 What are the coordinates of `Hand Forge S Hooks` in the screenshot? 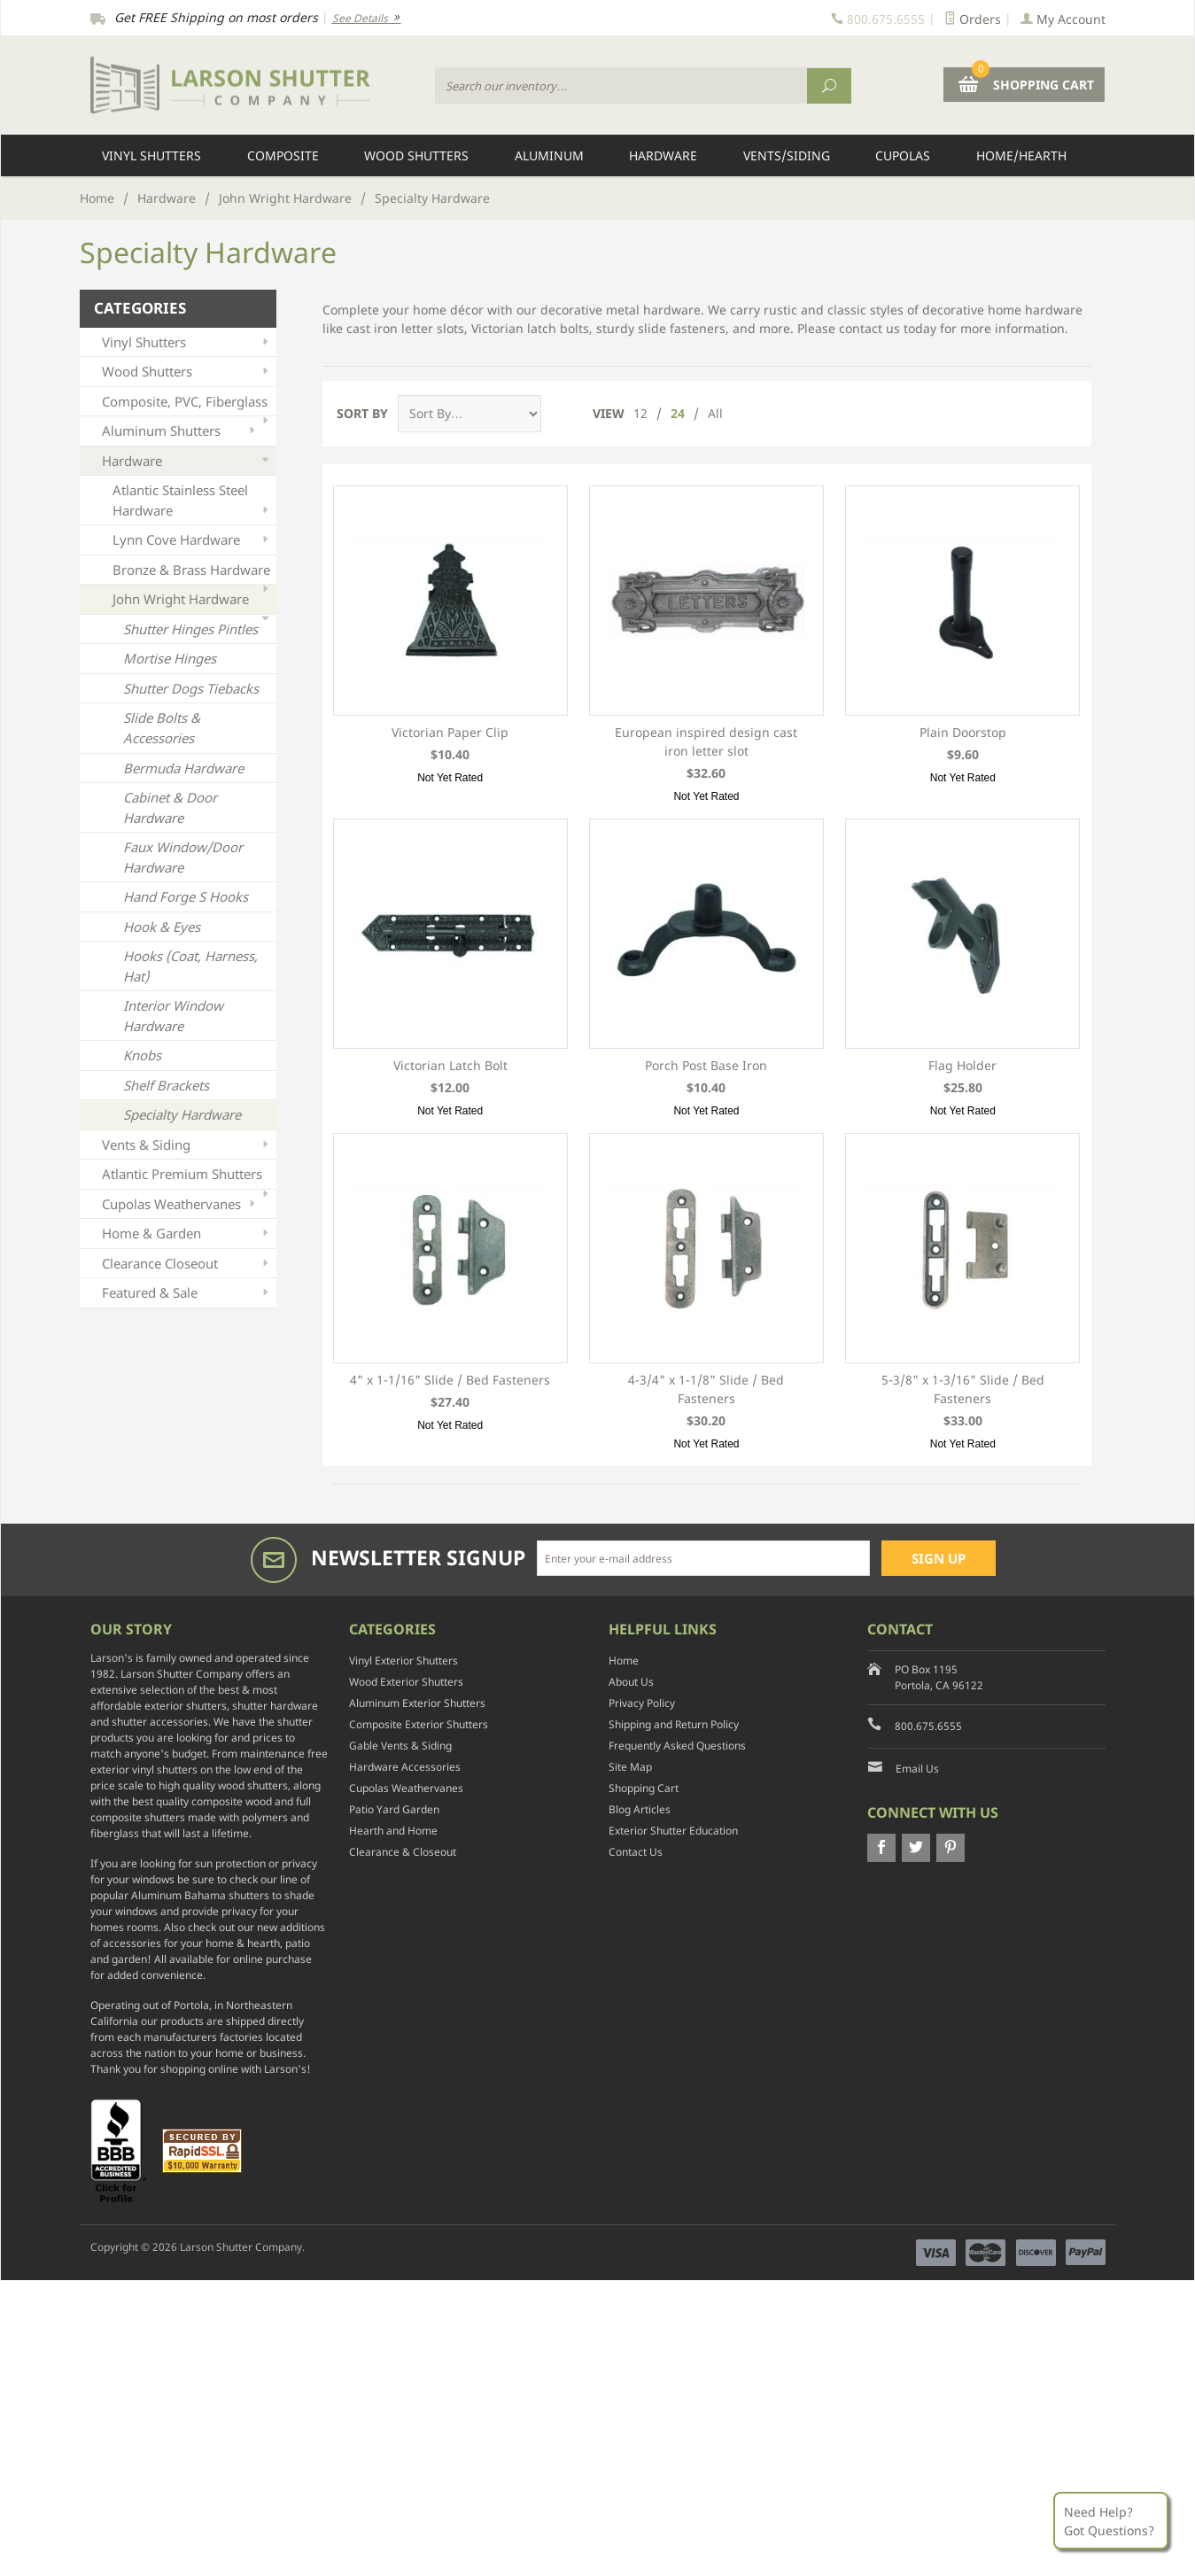 It's located at (185, 896).